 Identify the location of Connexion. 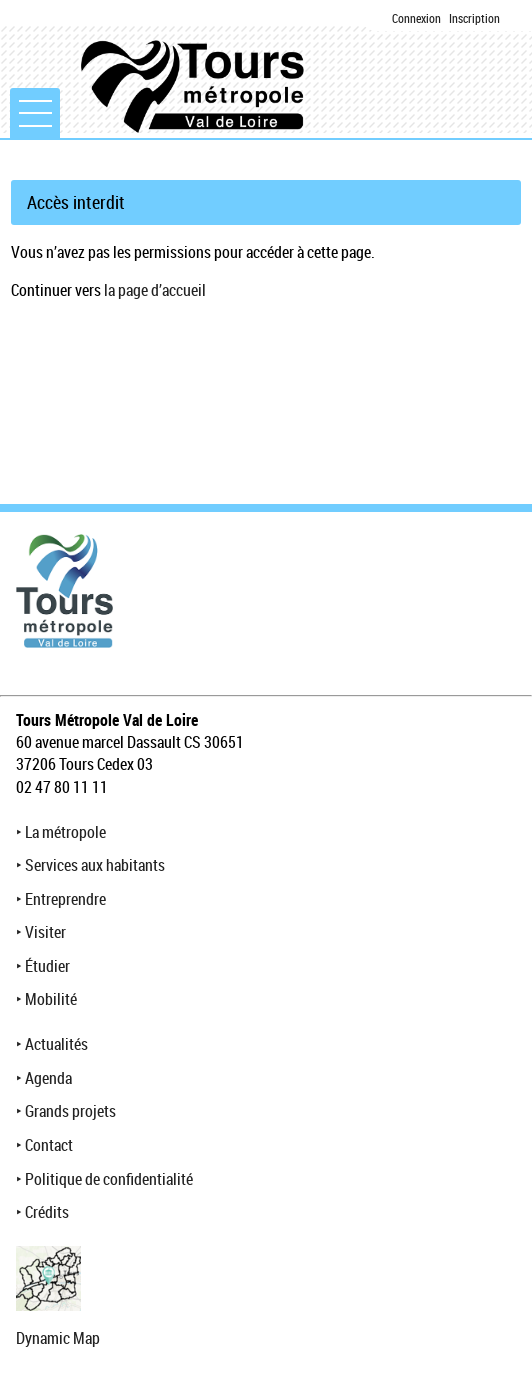
(416, 18).